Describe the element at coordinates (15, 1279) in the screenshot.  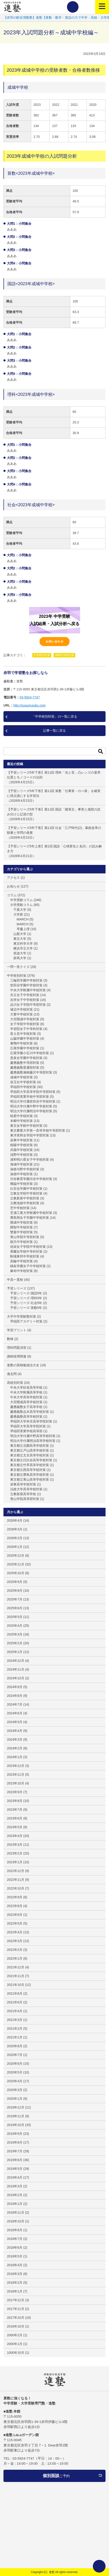
I see `中高一貫校` at that location.